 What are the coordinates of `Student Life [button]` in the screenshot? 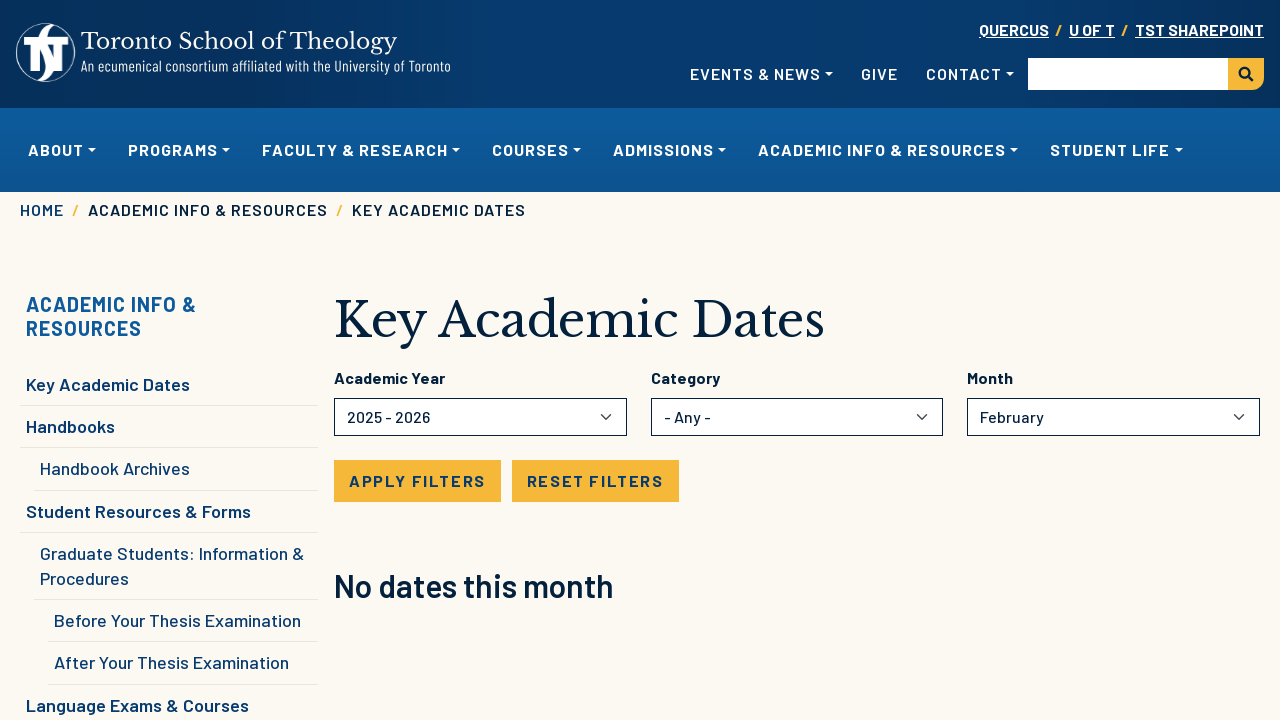 It's located at (1110, 149).